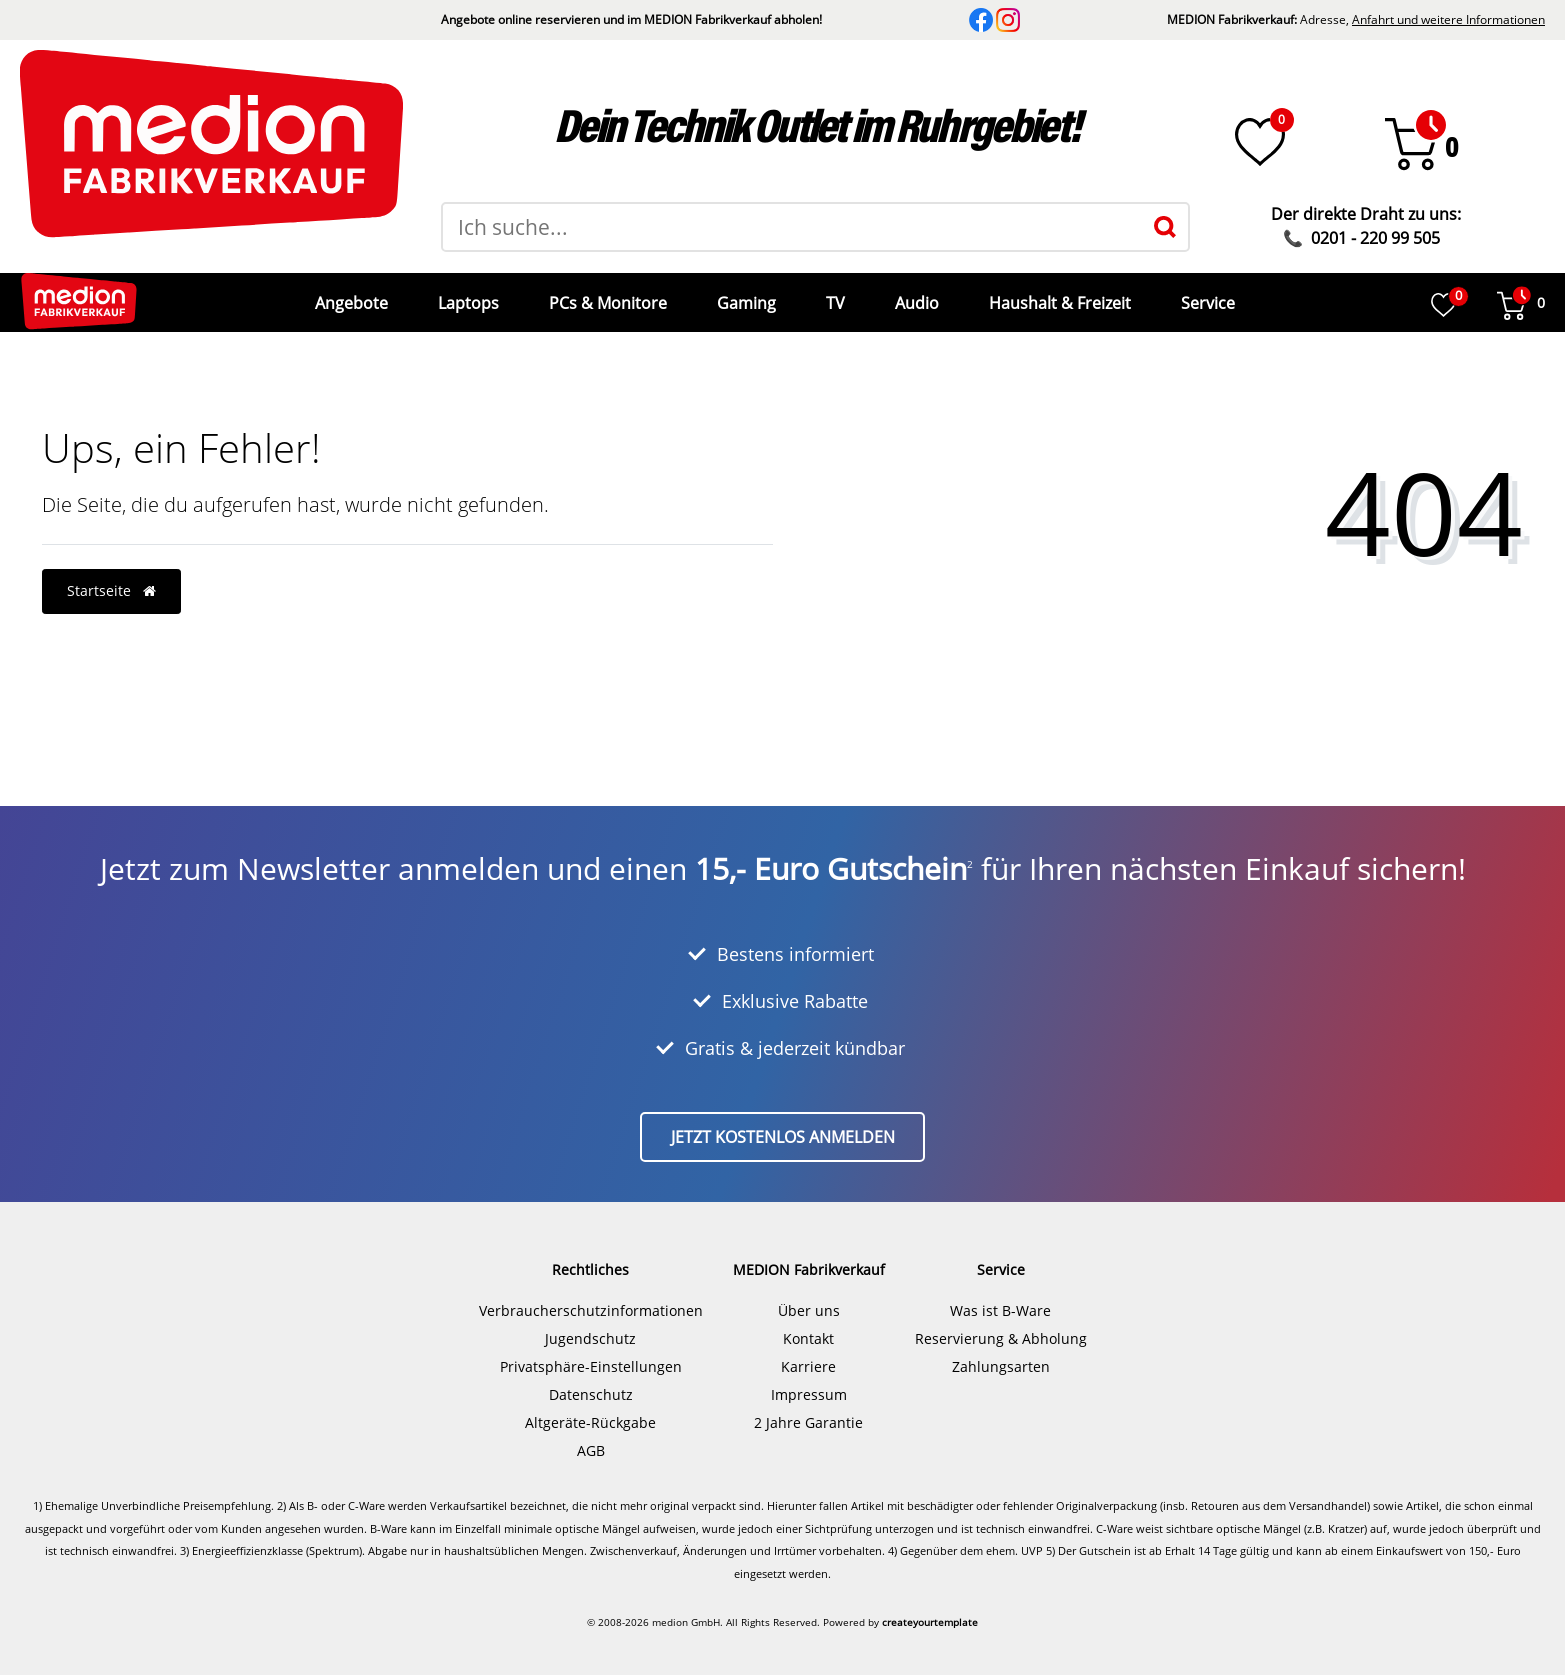 The image size is (1565, 1675). What do you see at coordinates (111, 575) in the screenshot?
I see `Startseite [button]` at bounding box center [111, 575].